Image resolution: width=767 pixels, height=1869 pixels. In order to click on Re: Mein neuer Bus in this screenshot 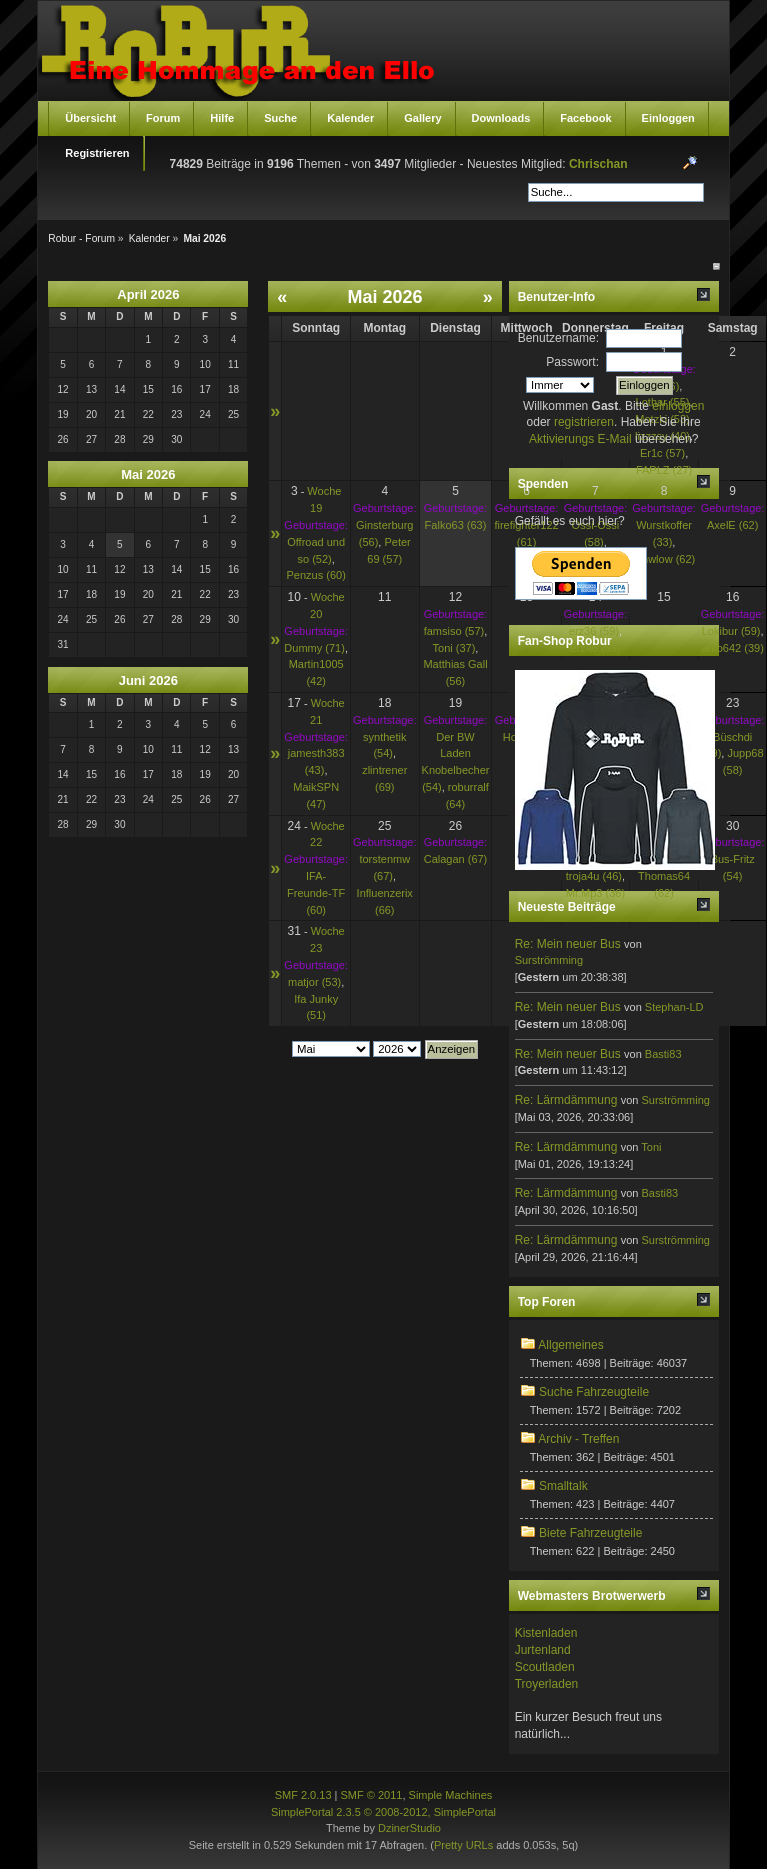, I will do `click(568, 944)`.